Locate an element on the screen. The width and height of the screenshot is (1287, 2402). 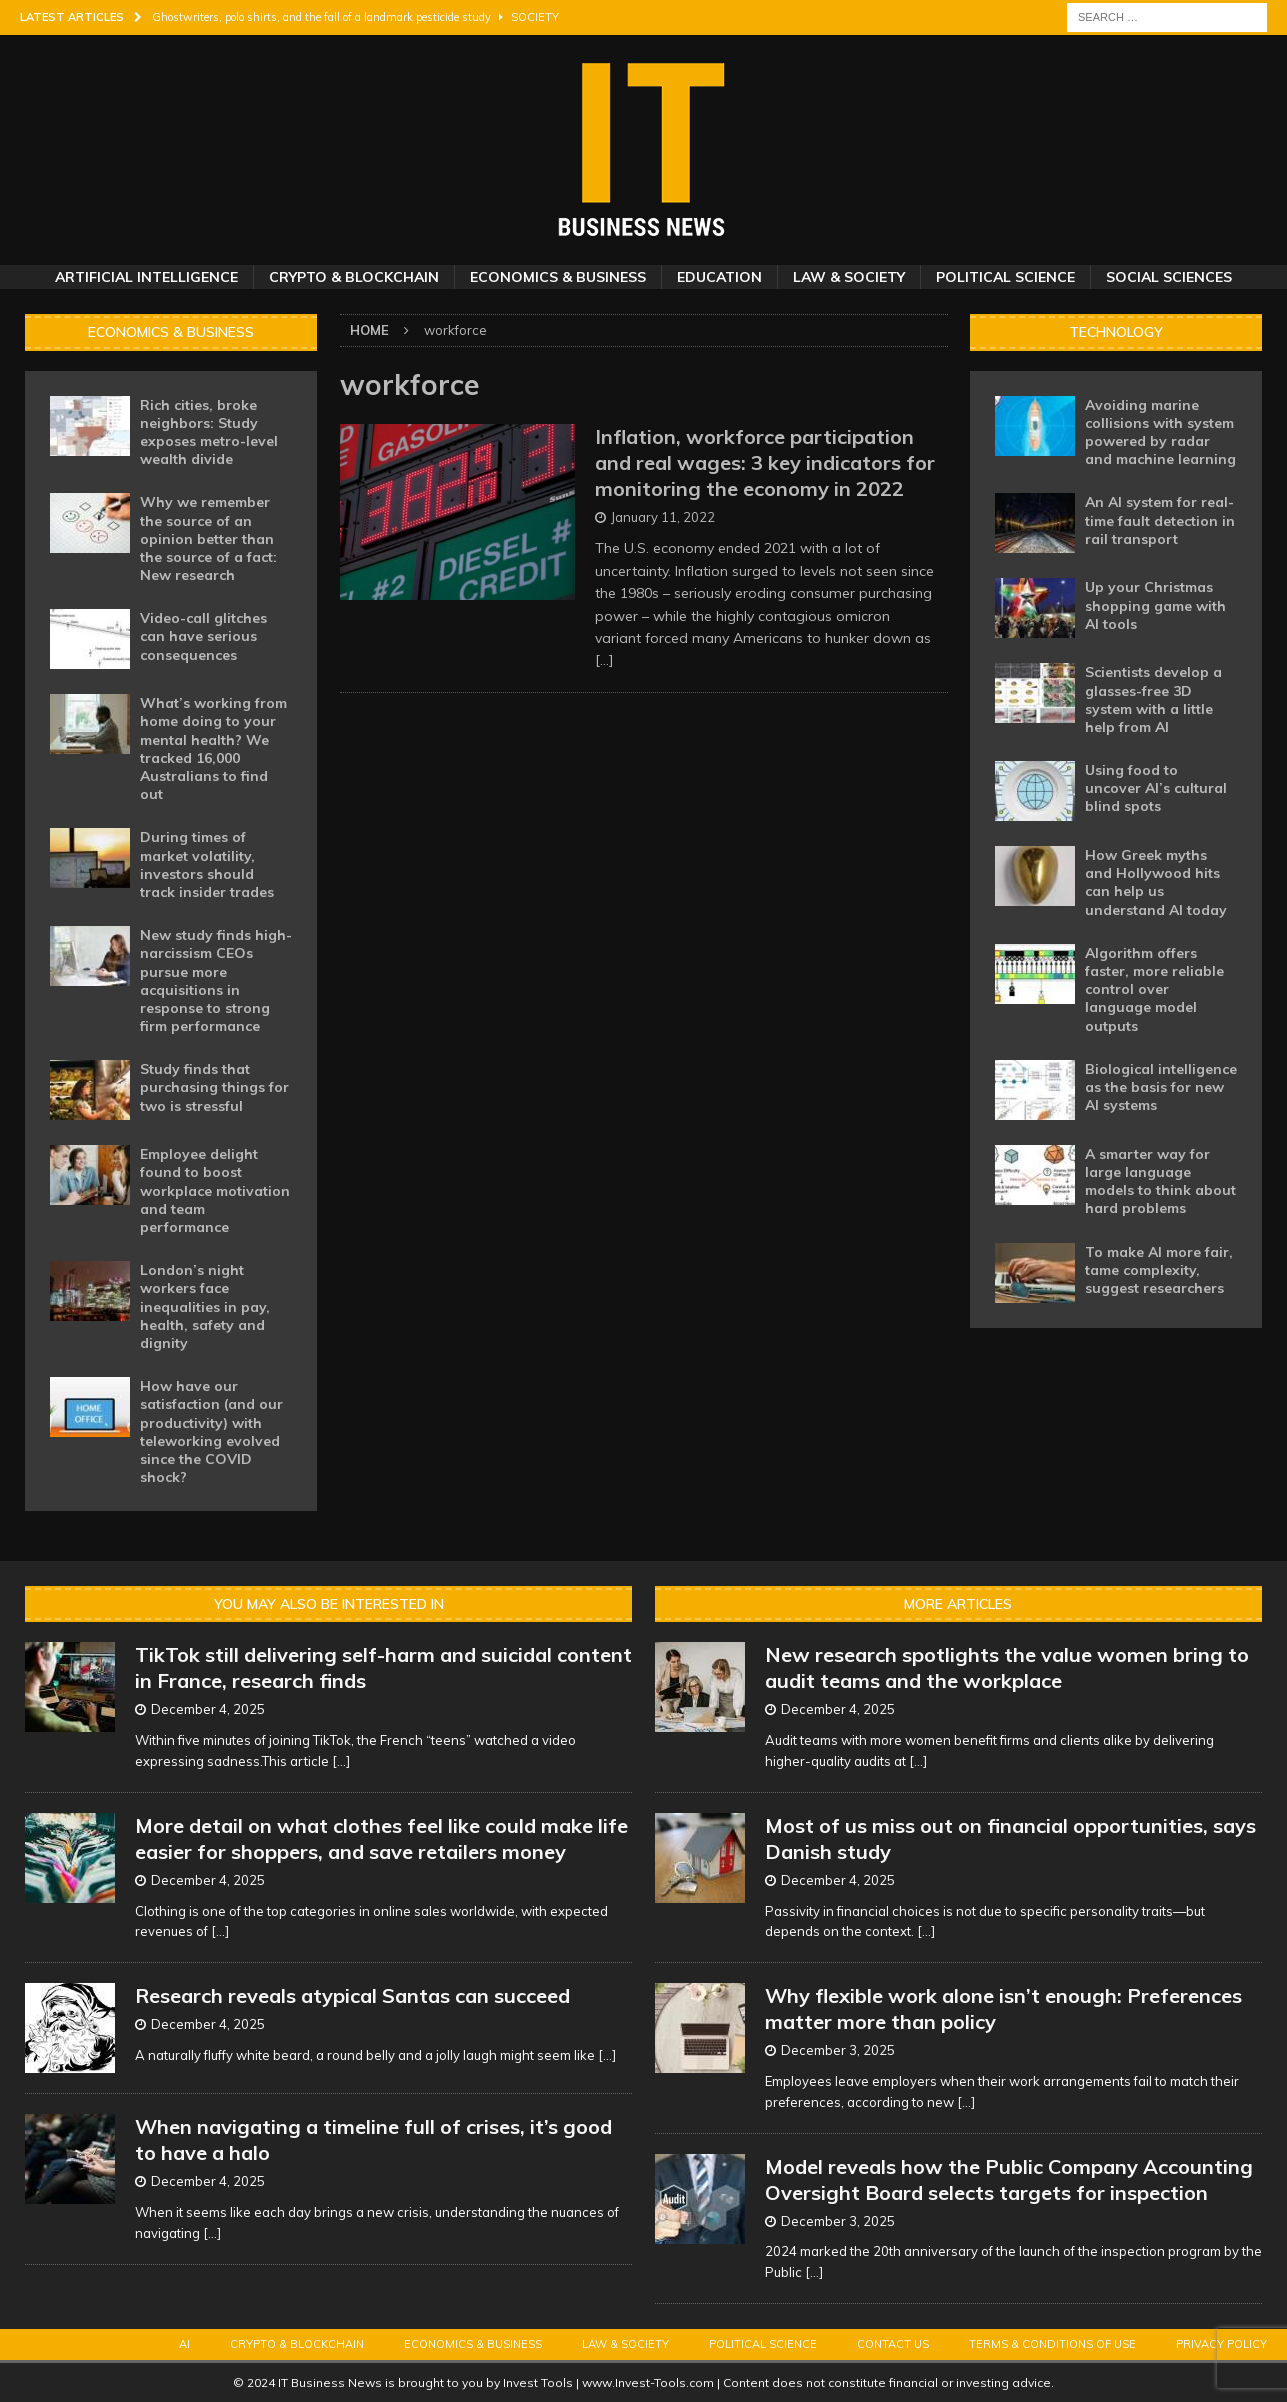
New research spotlights the value women bring to audit teams and the workplace is located at coordinates (1007, 1667).